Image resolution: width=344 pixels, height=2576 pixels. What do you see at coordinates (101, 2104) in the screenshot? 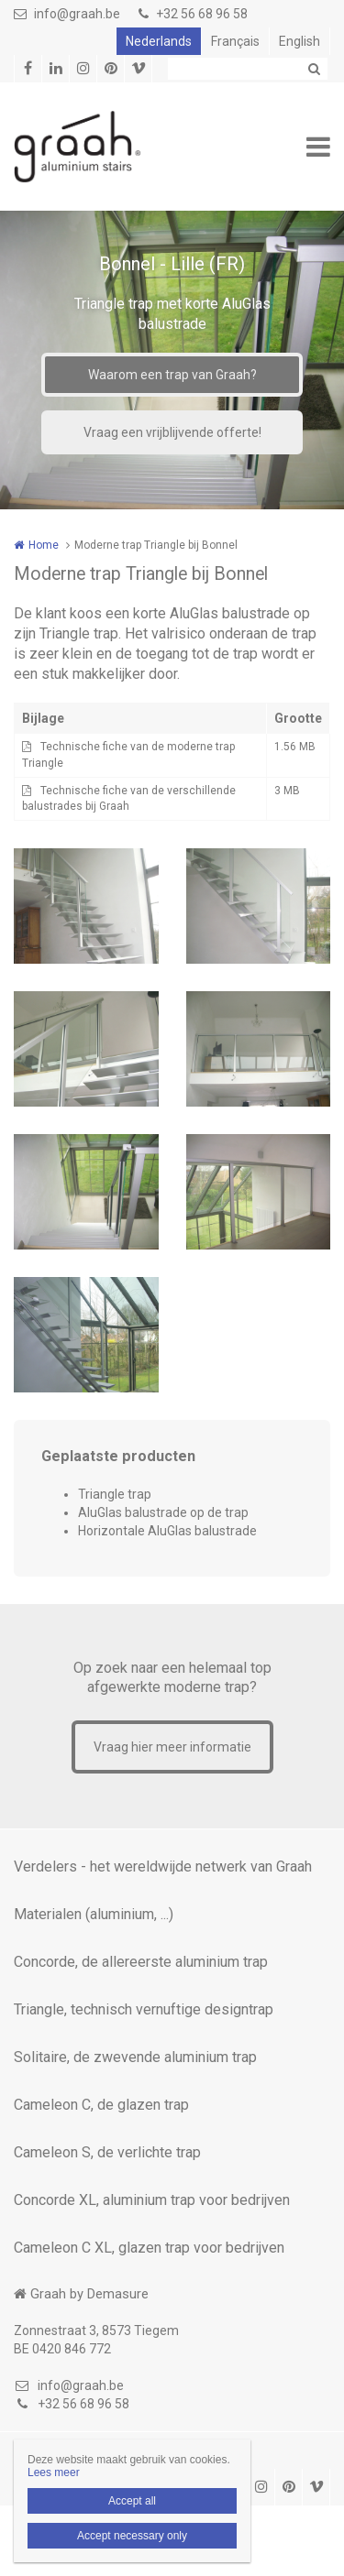
I see `Cameleon C, de glazen trap` at bounding box center [101, 2104].